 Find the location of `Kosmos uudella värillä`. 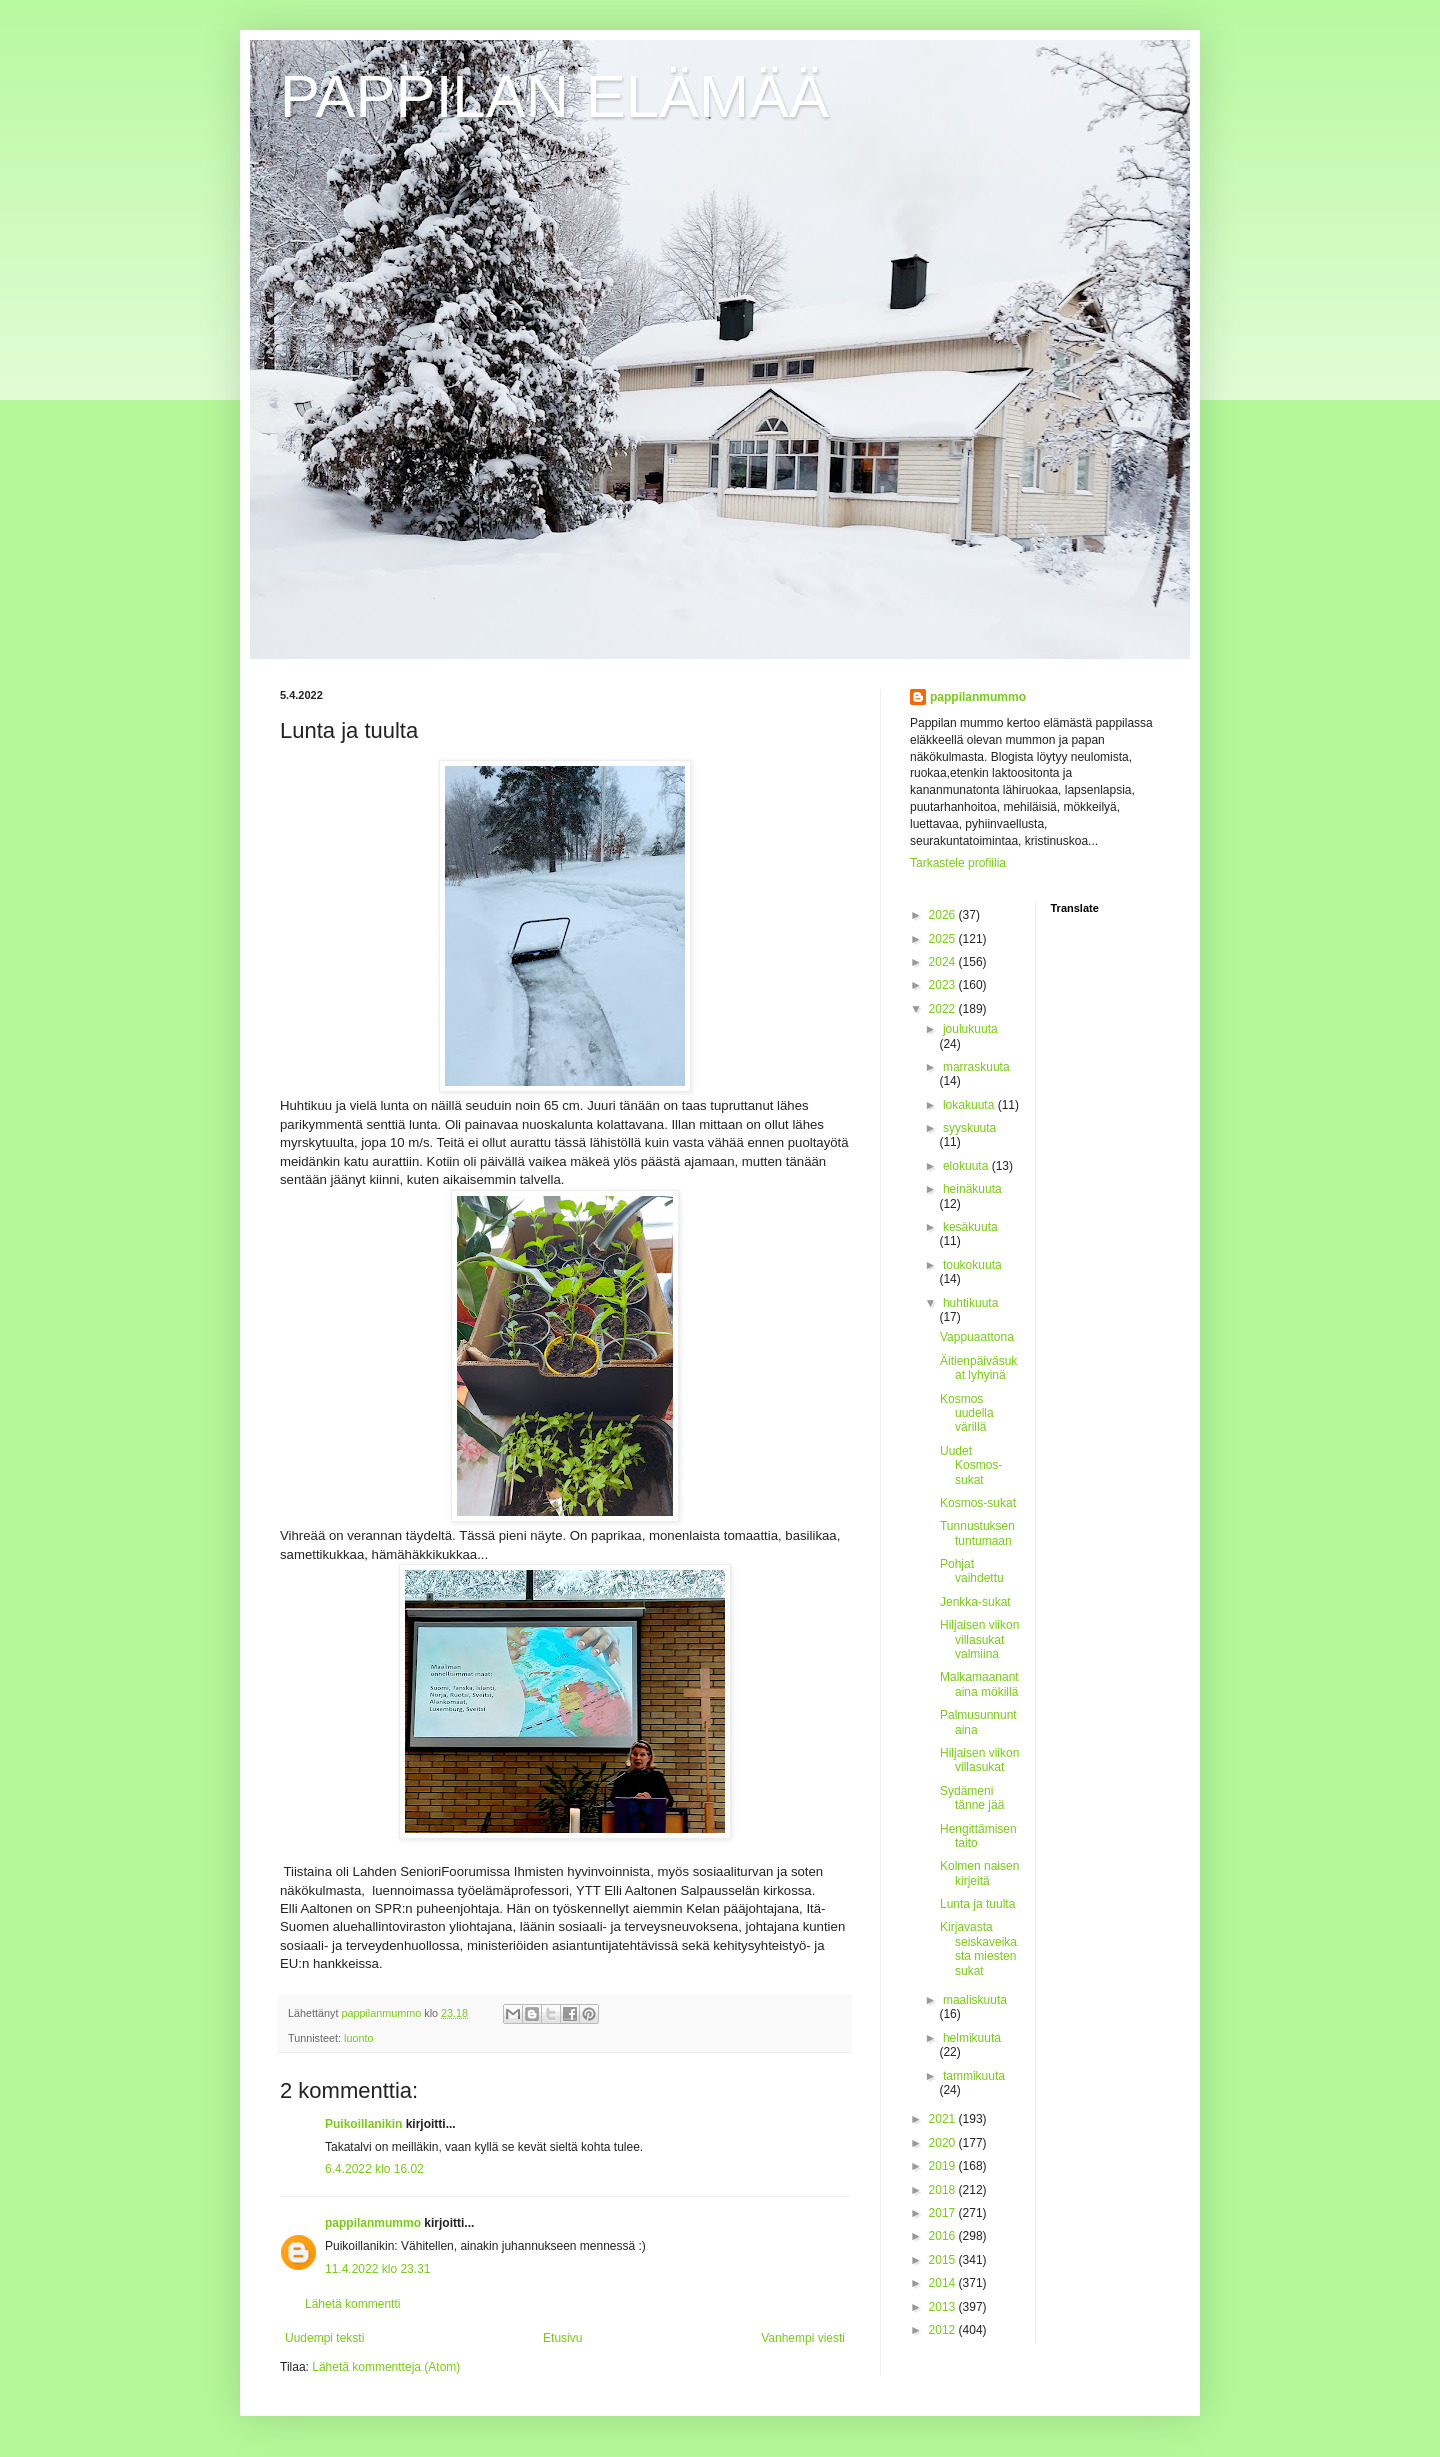

Kosmos uudella värillä is located at coordinates (967, 1413).